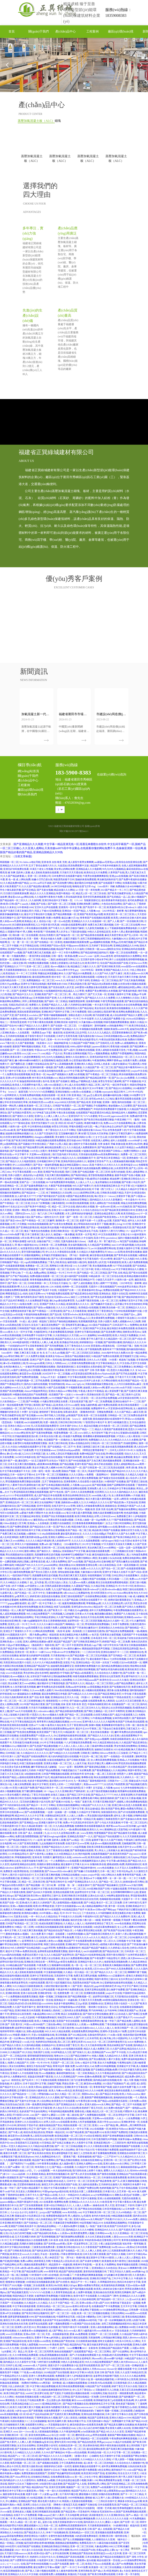 The height and width of the screenshot is (2576, 148). What do you see at coordinates (42, 1857) in the screenshot?
I see `亚洲 欧美 另类图片` at bounding box center [42, 1857].